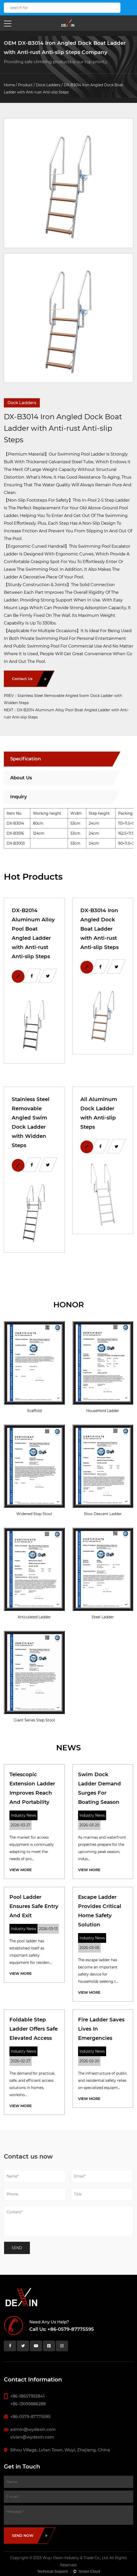 This screenshot has width=137, height=2576. I want to click on Product, so click(25, 85).